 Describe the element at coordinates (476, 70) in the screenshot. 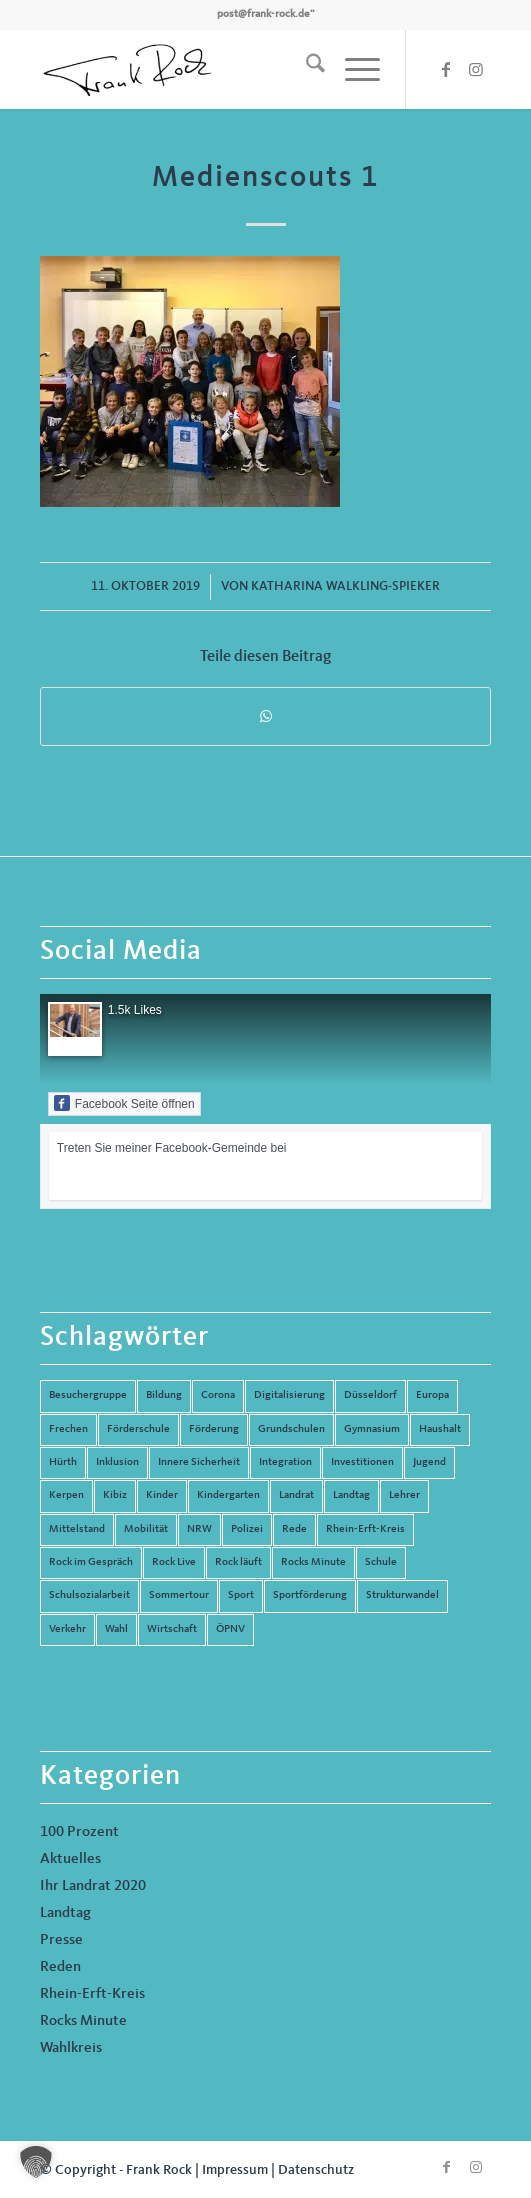

I see `[Link zu Instagram]` at that location.